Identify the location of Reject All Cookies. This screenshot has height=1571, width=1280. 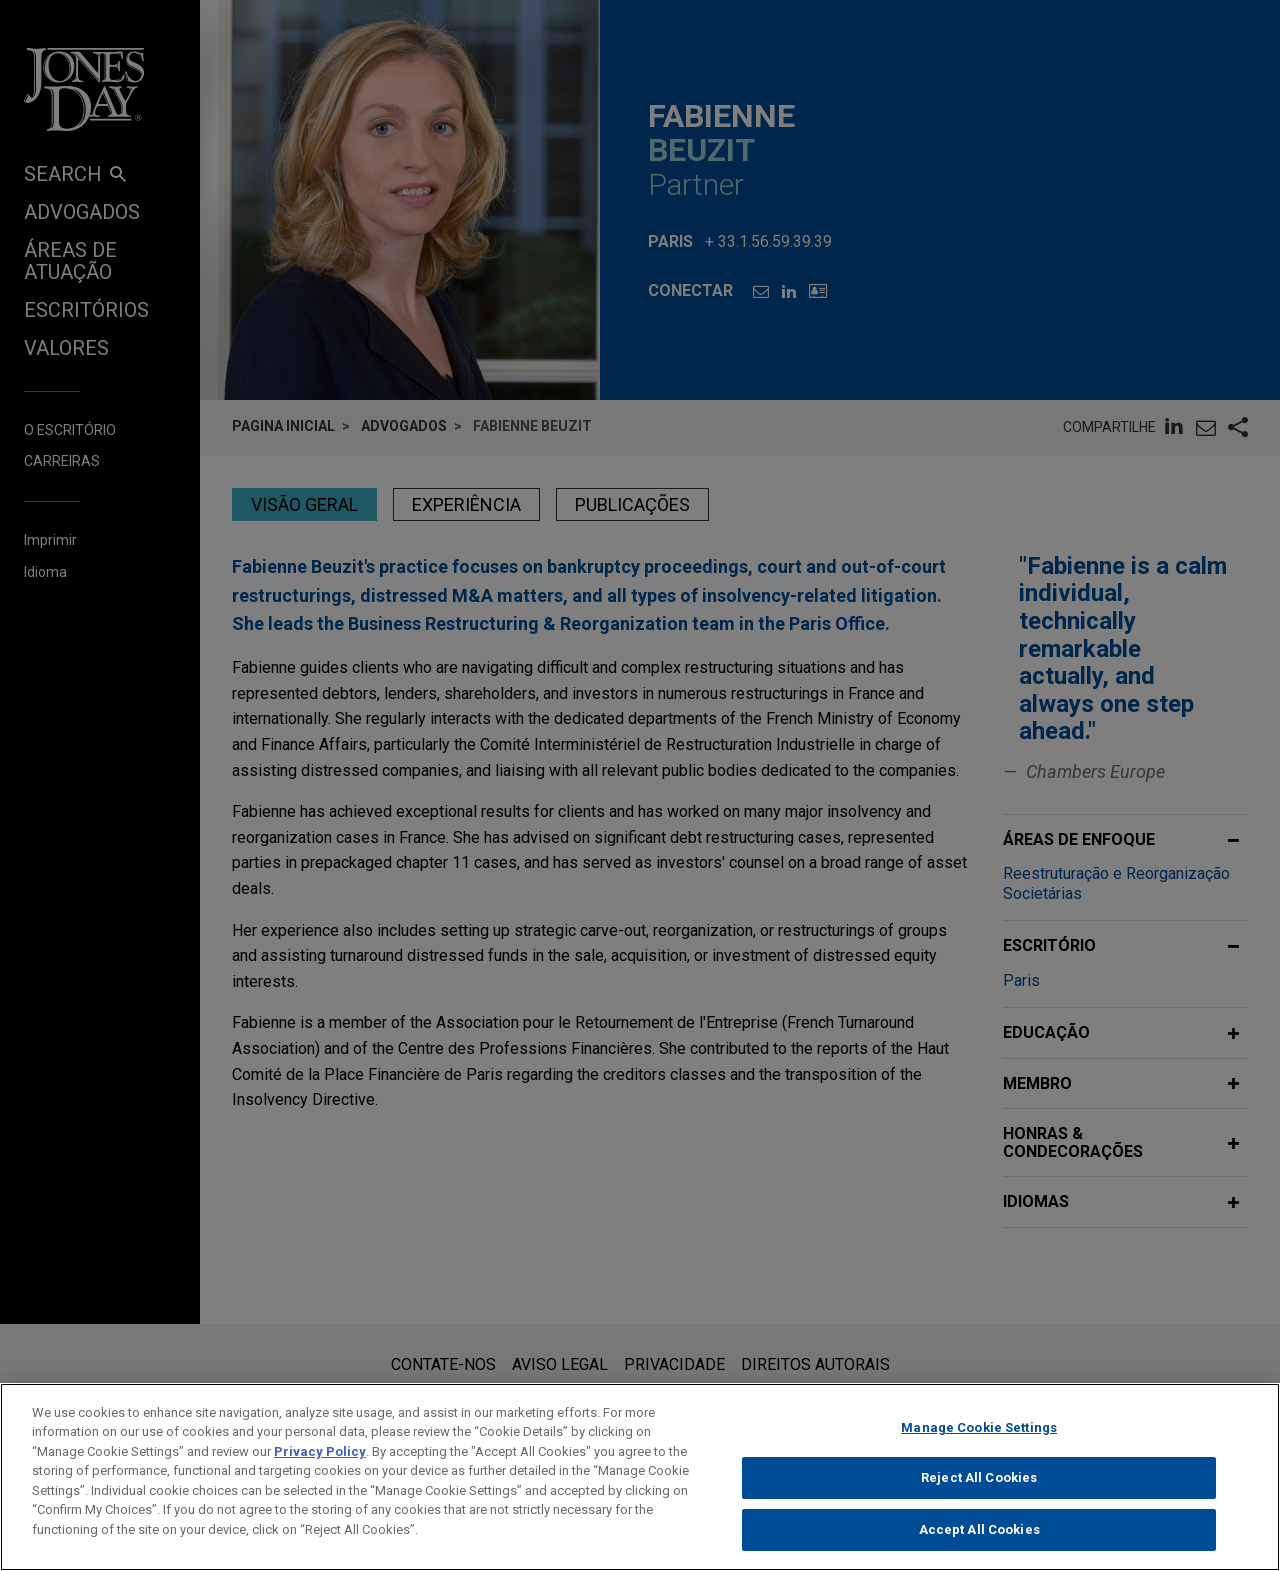
(979, 1493).